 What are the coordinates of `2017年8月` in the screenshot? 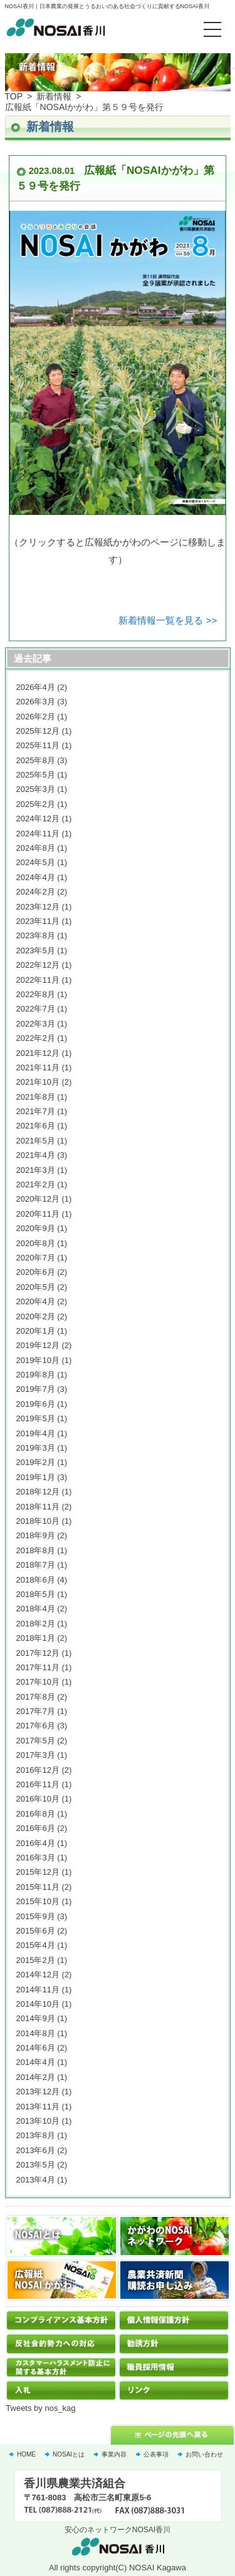 It's located at (35, 1696).